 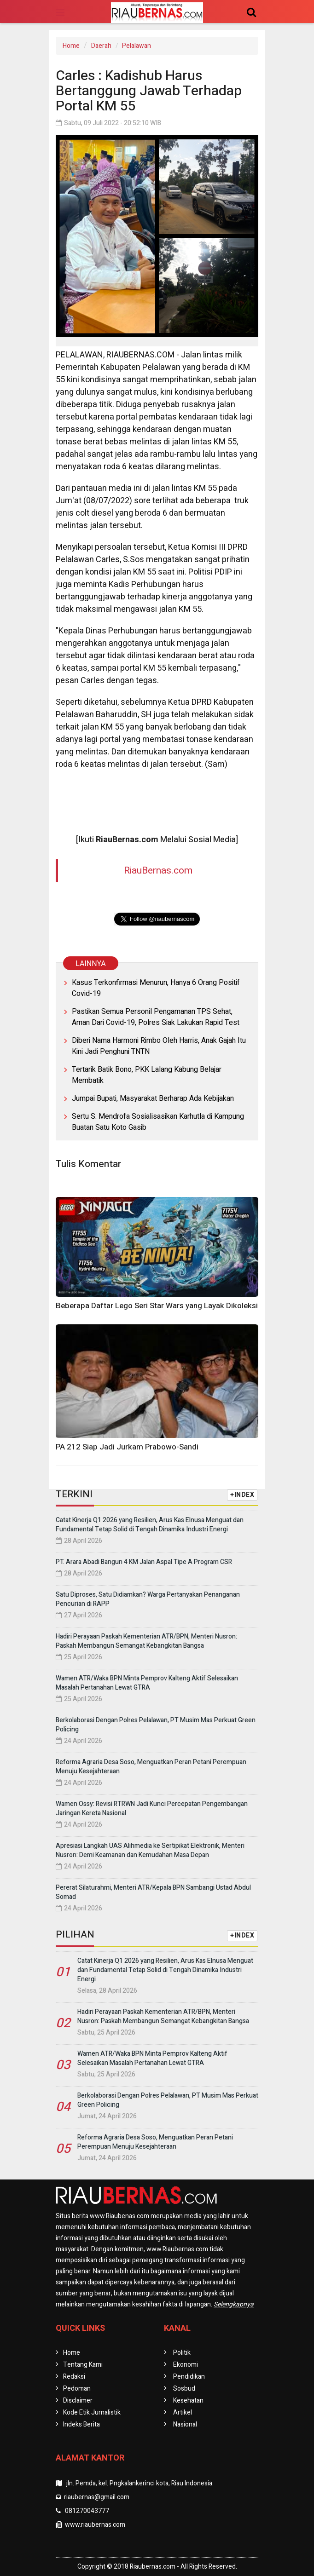 What do you see at coordinates (78, 2400) in the screenshot?
I see `Disclaimer` at bounding box center [78, 2400].